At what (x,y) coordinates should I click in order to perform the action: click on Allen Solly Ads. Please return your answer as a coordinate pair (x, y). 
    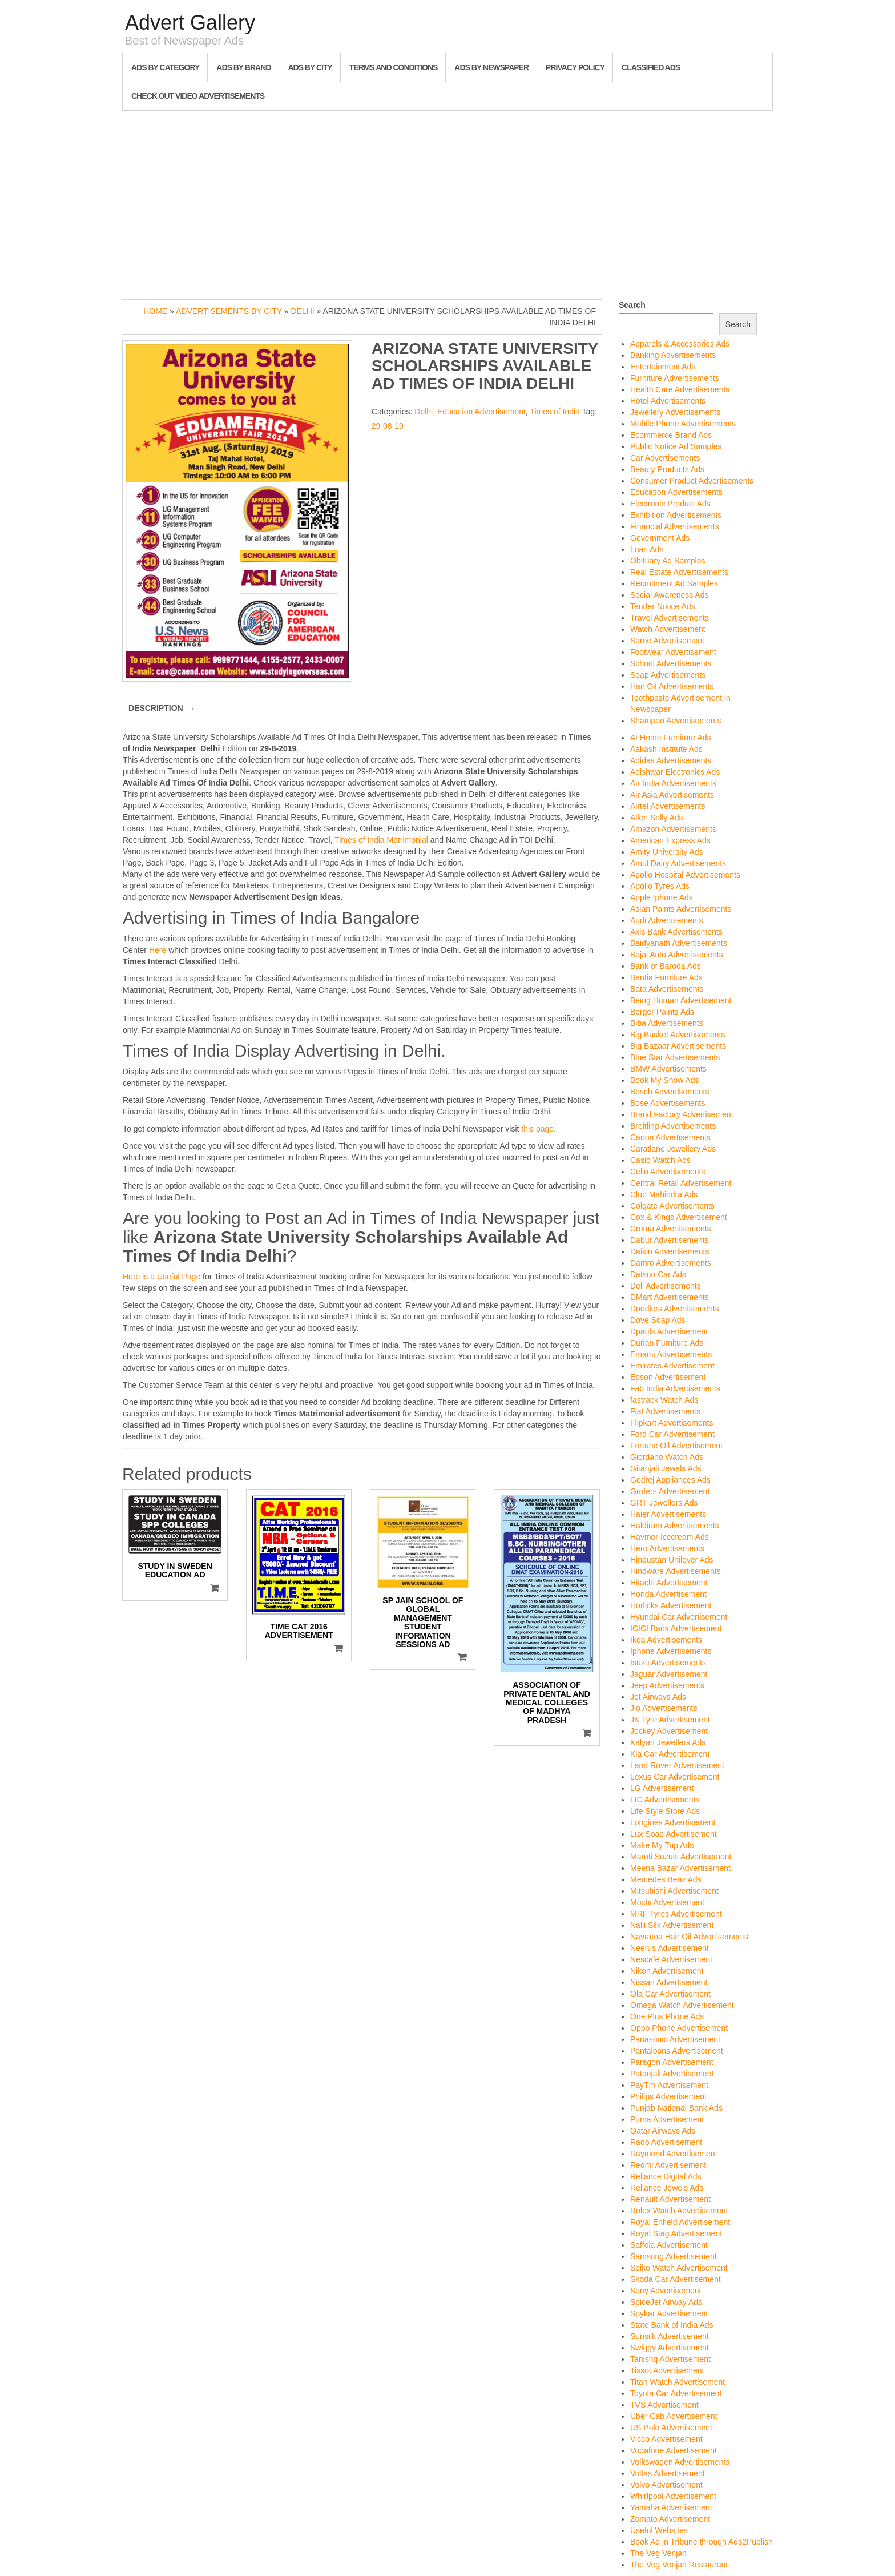
    Looking at the image, I should click on (656, 817).